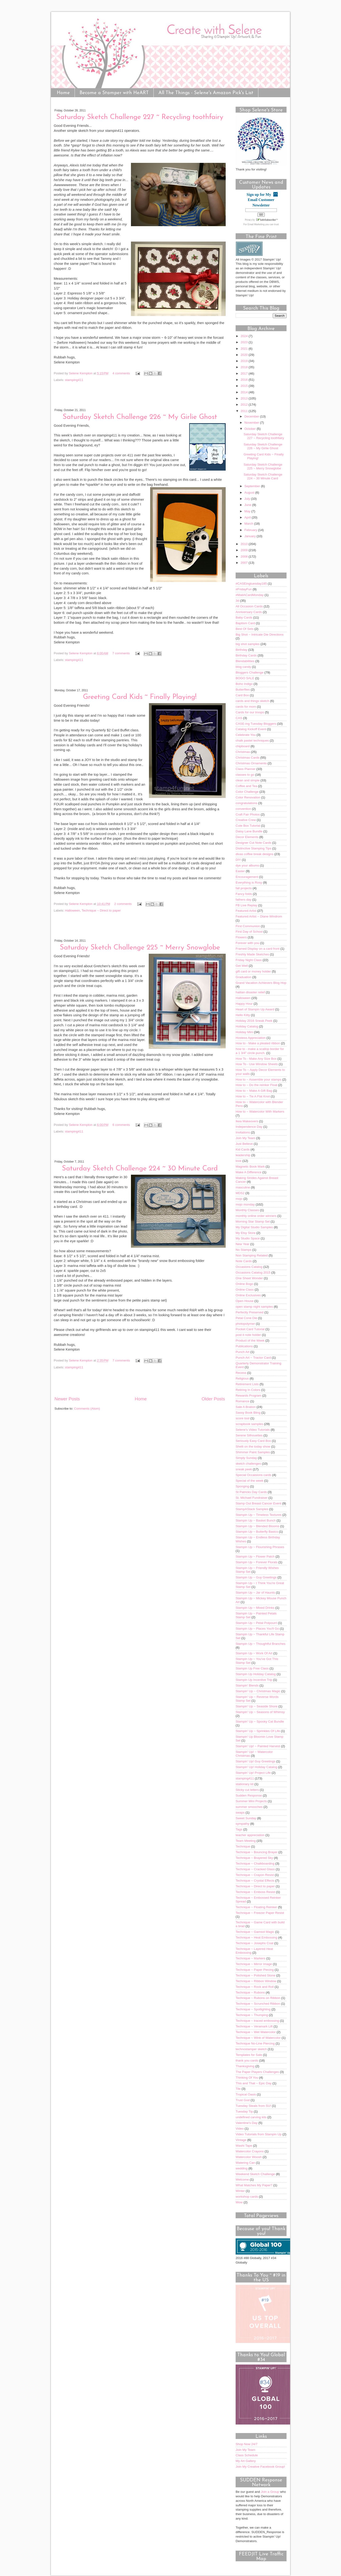  I want to click on mojo monday, so click(245, 1204).